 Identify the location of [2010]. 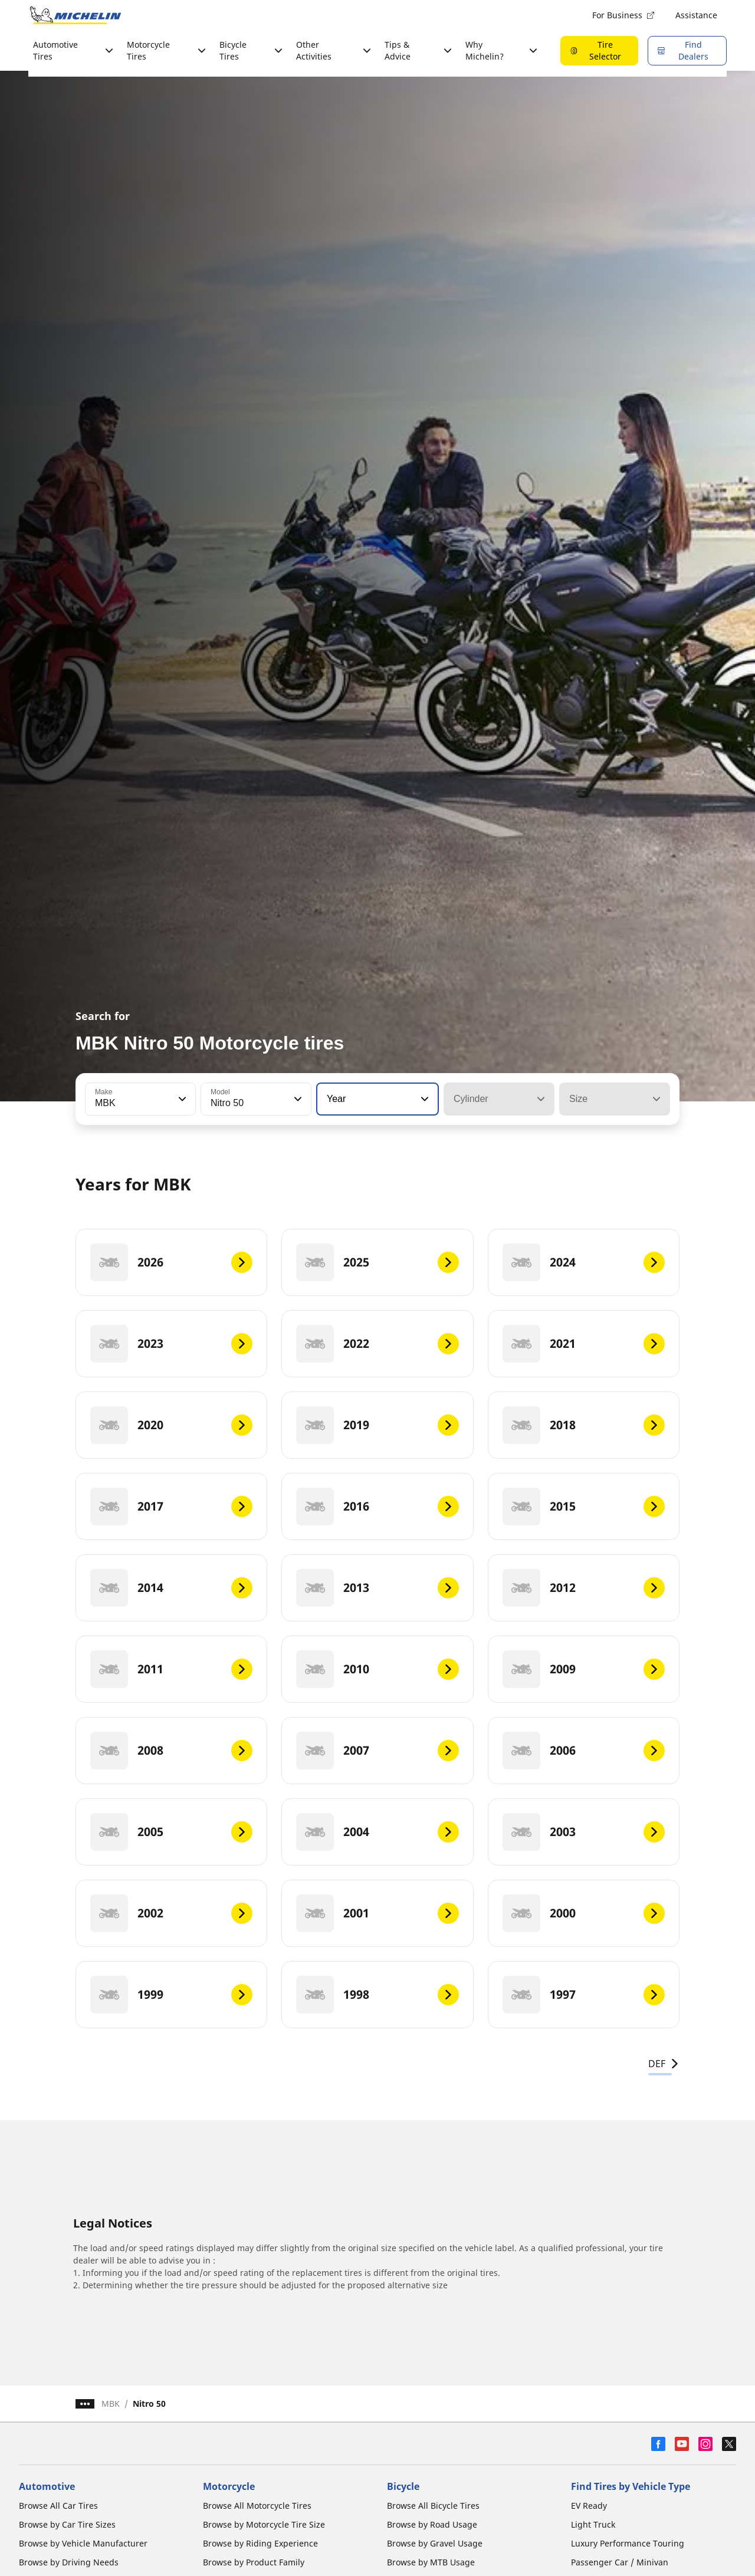
(377, 1669).